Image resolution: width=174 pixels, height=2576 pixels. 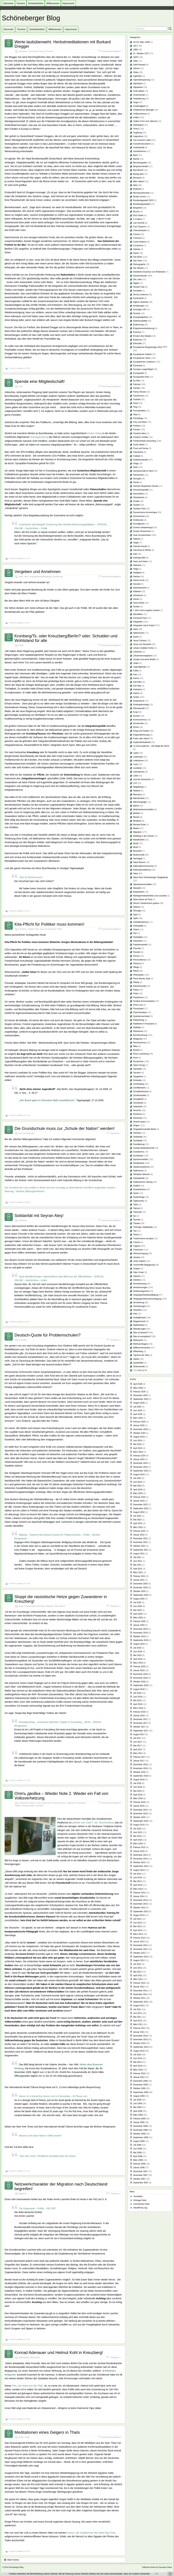 I want to click on Syrien, so click(x=136, y=1193).